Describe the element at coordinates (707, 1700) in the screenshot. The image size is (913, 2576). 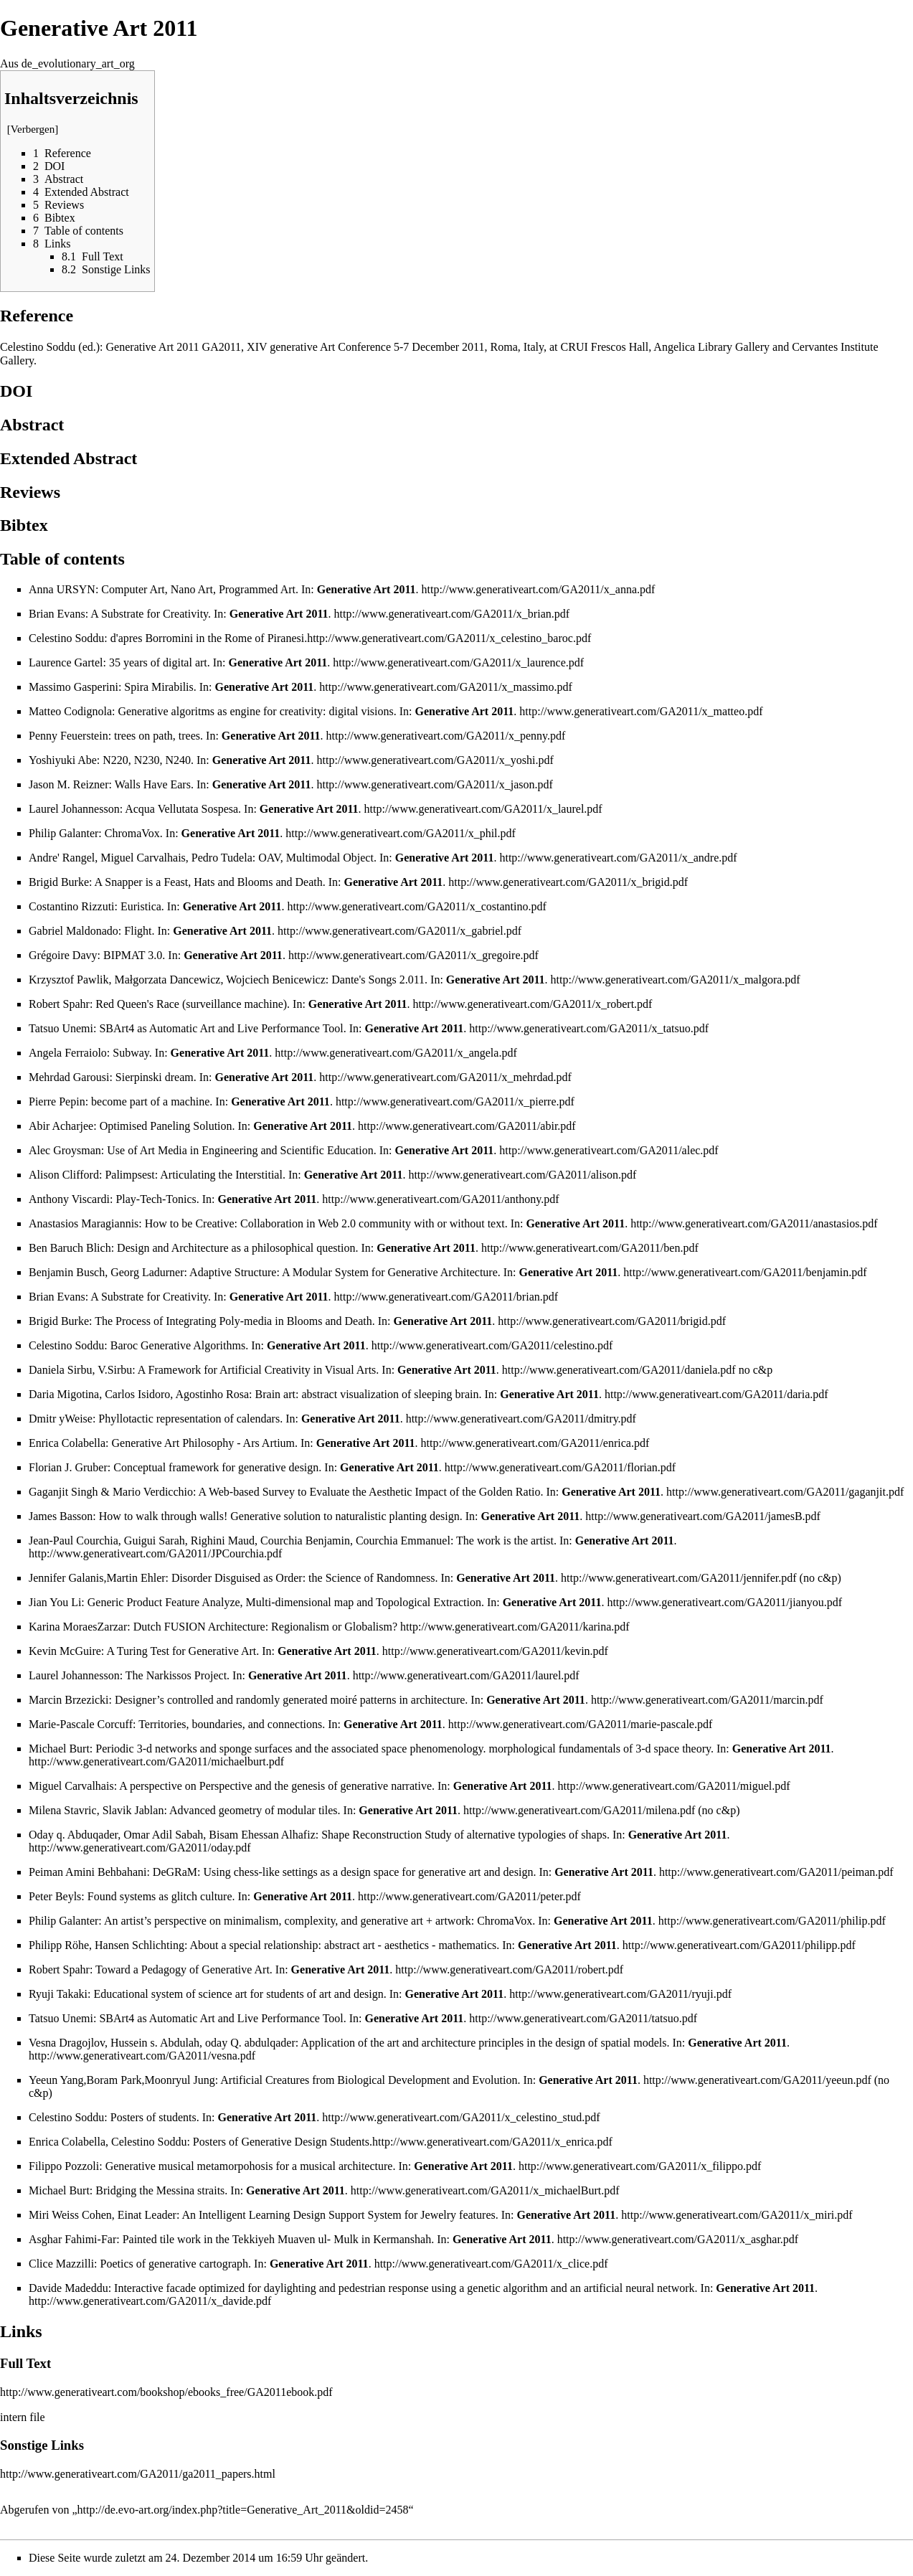
I see `http://www.generativeart.com/GA2011/marcin.pdf` at that location.